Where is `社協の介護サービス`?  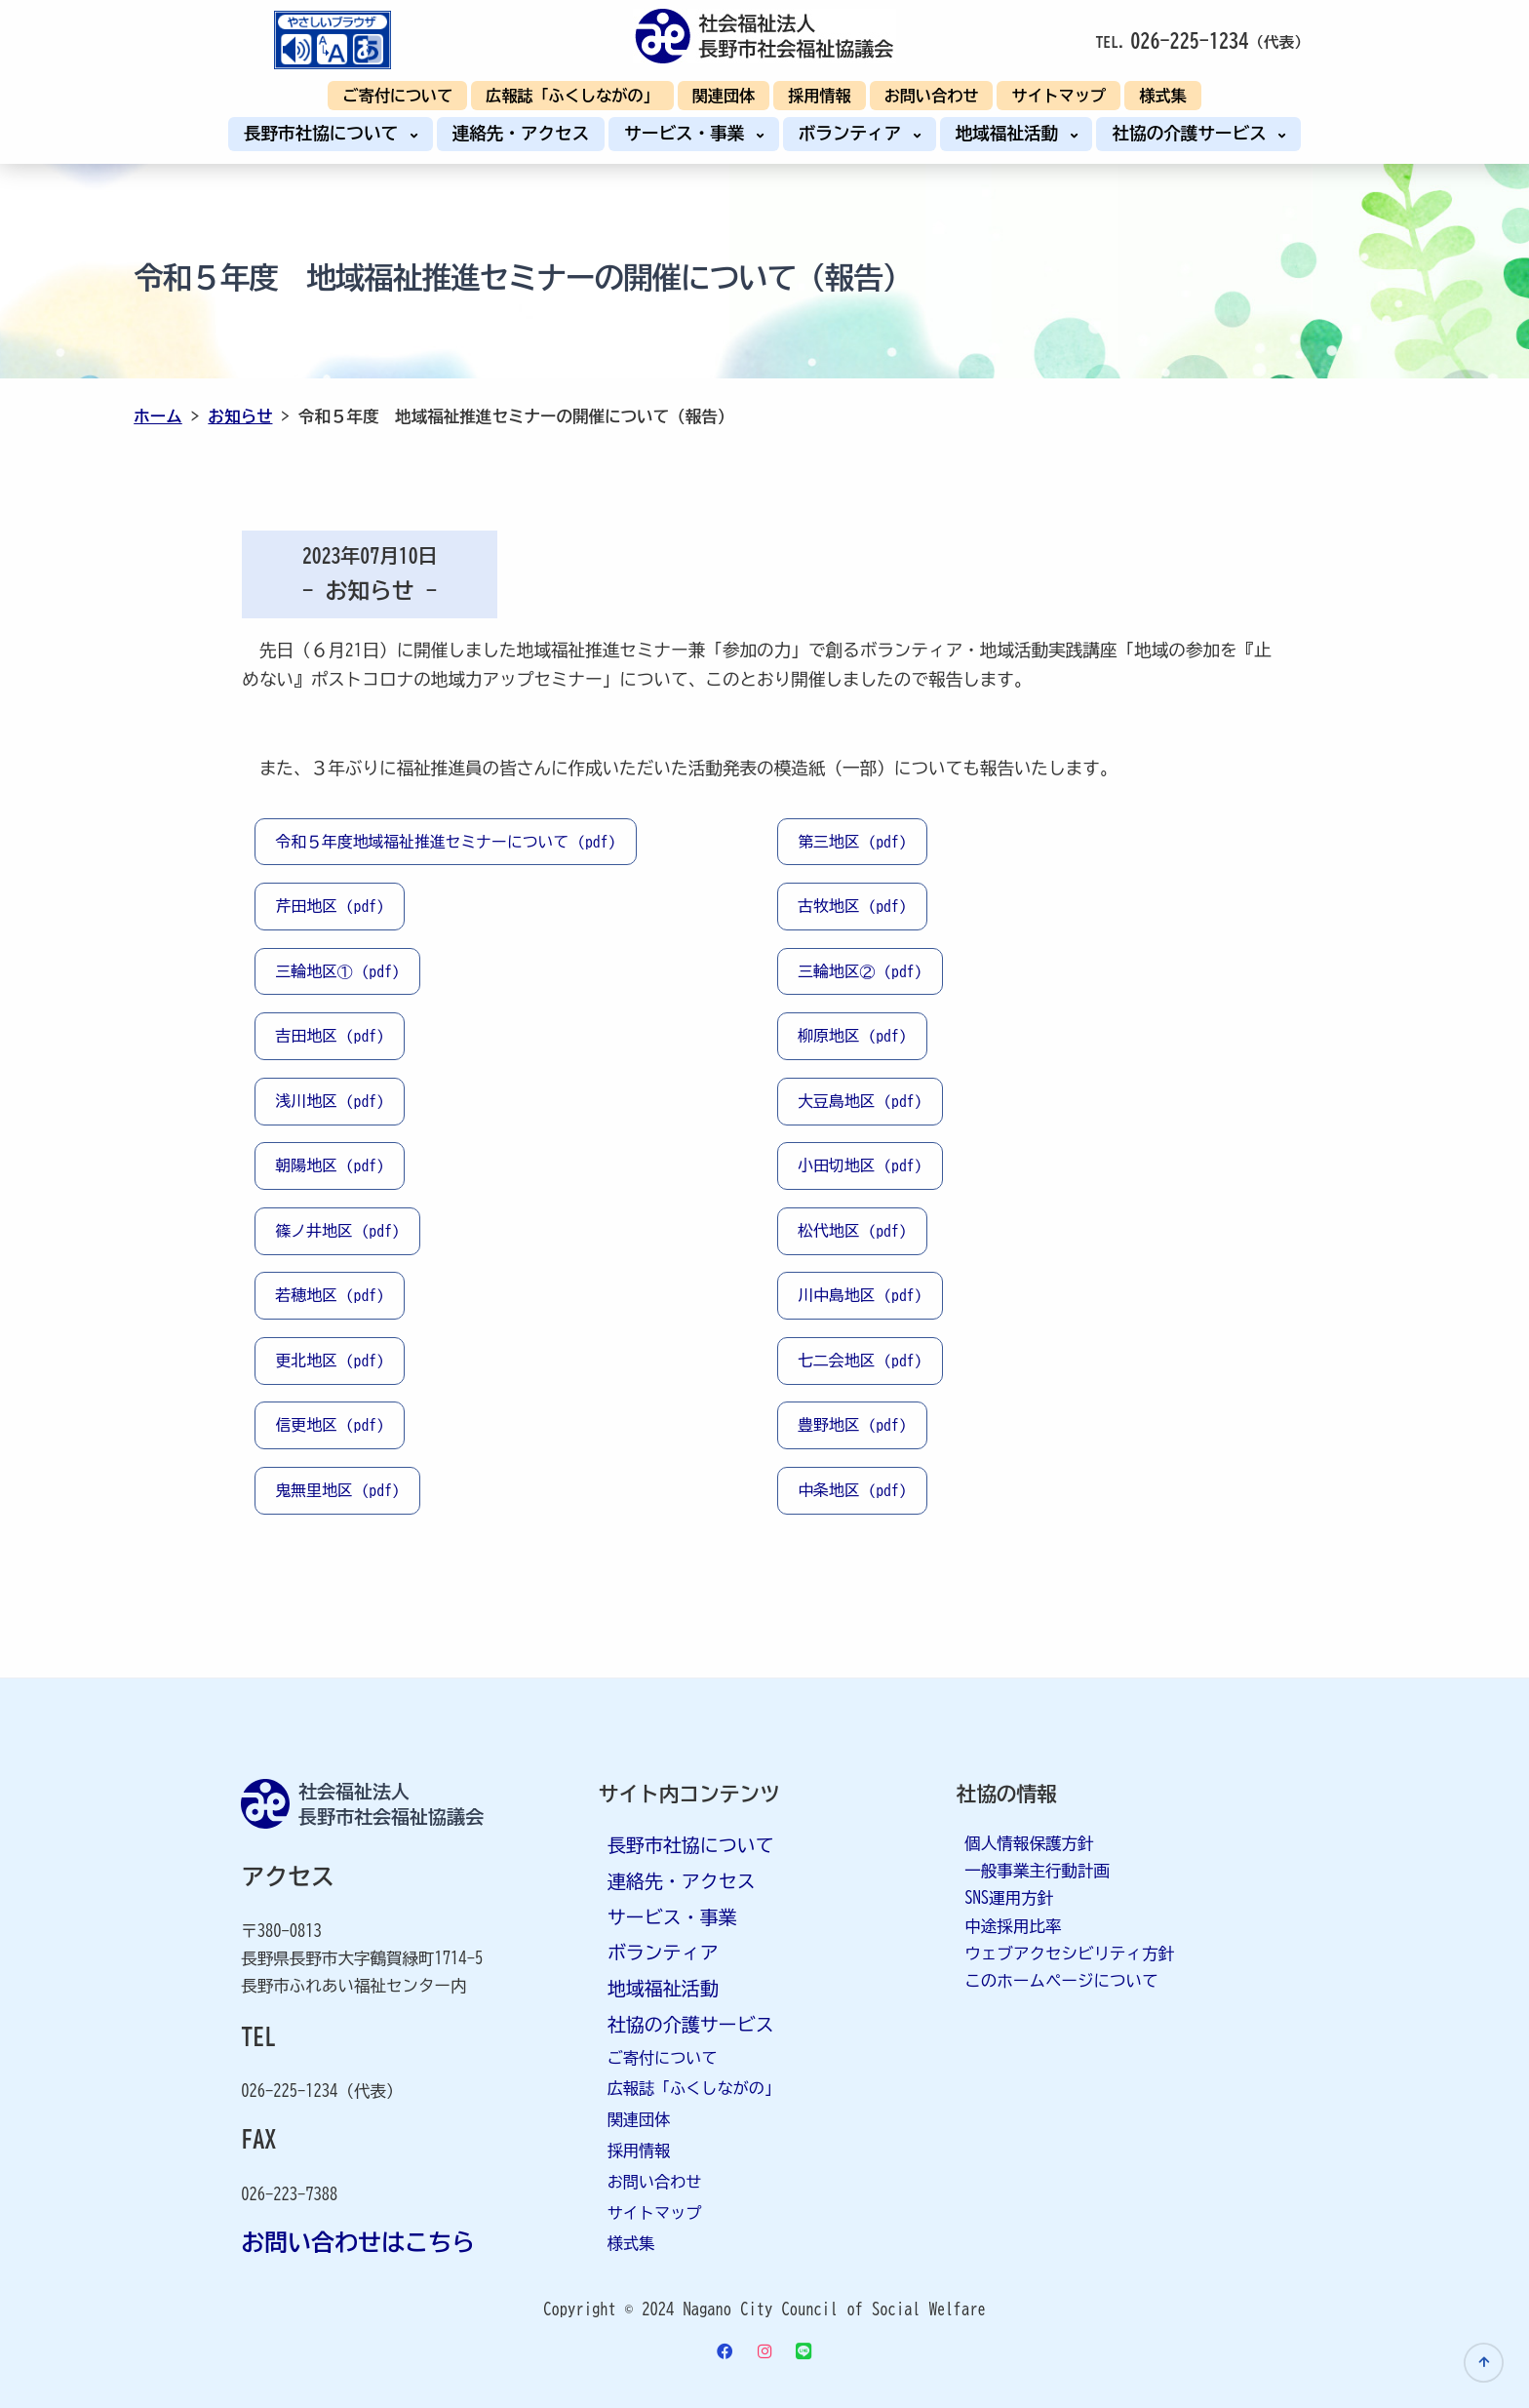
社協の介護サービス is located at coordinates (1193, 133).